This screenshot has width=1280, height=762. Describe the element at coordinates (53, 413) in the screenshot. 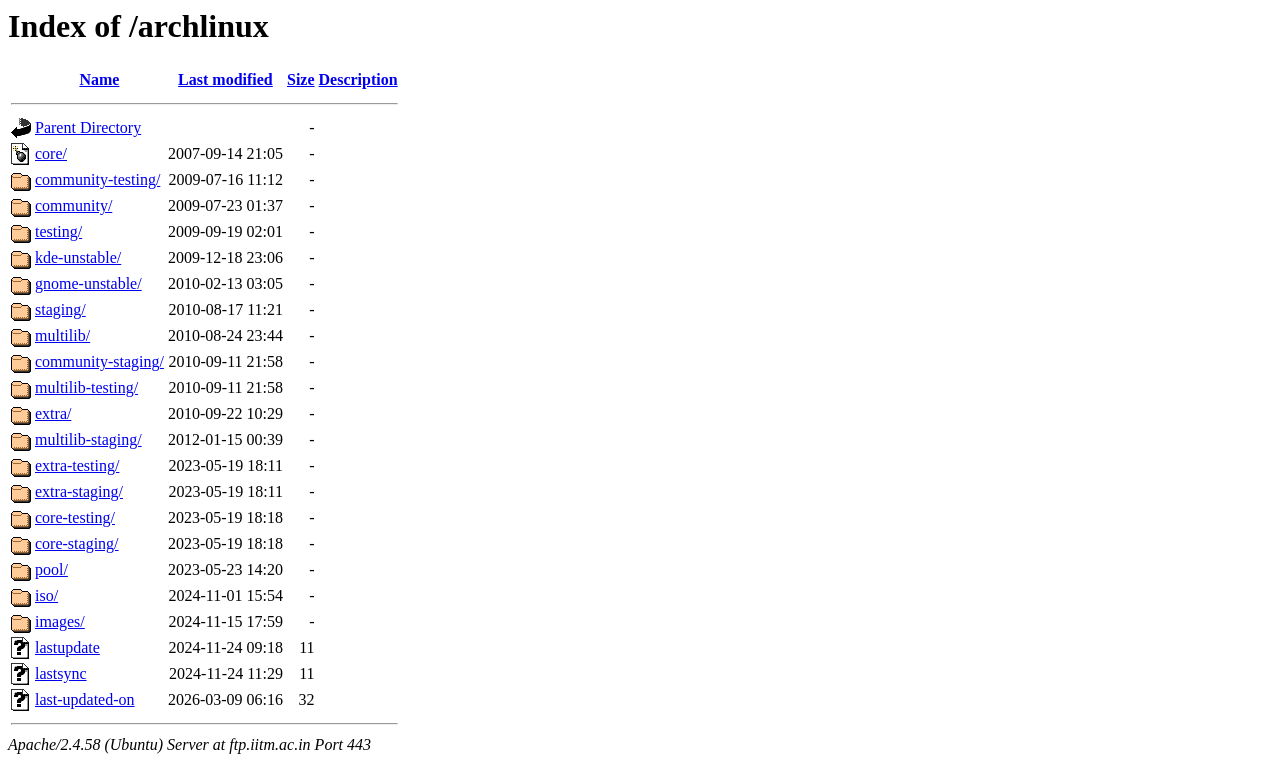

I see `extra/` at that location.